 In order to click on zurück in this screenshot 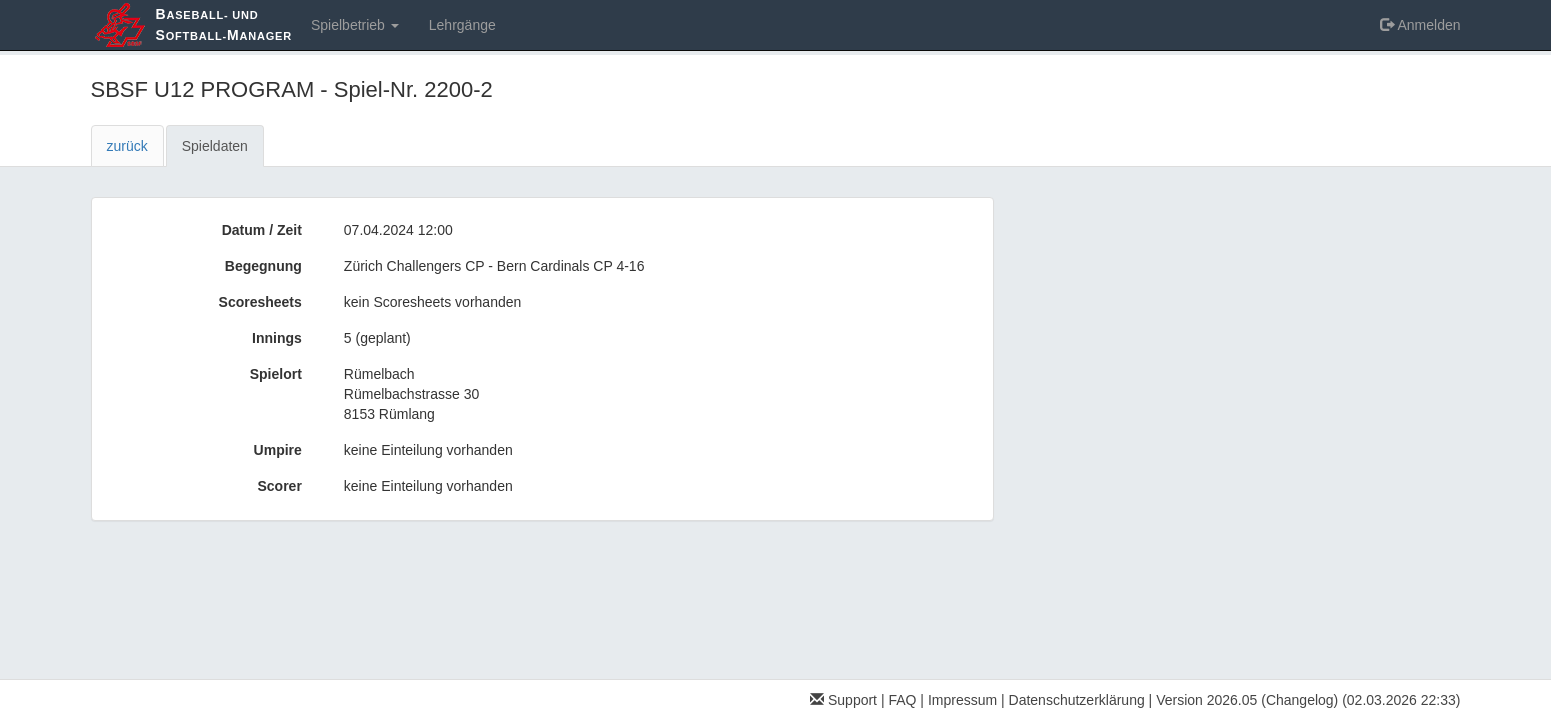, I will do `click(127, 146)`.